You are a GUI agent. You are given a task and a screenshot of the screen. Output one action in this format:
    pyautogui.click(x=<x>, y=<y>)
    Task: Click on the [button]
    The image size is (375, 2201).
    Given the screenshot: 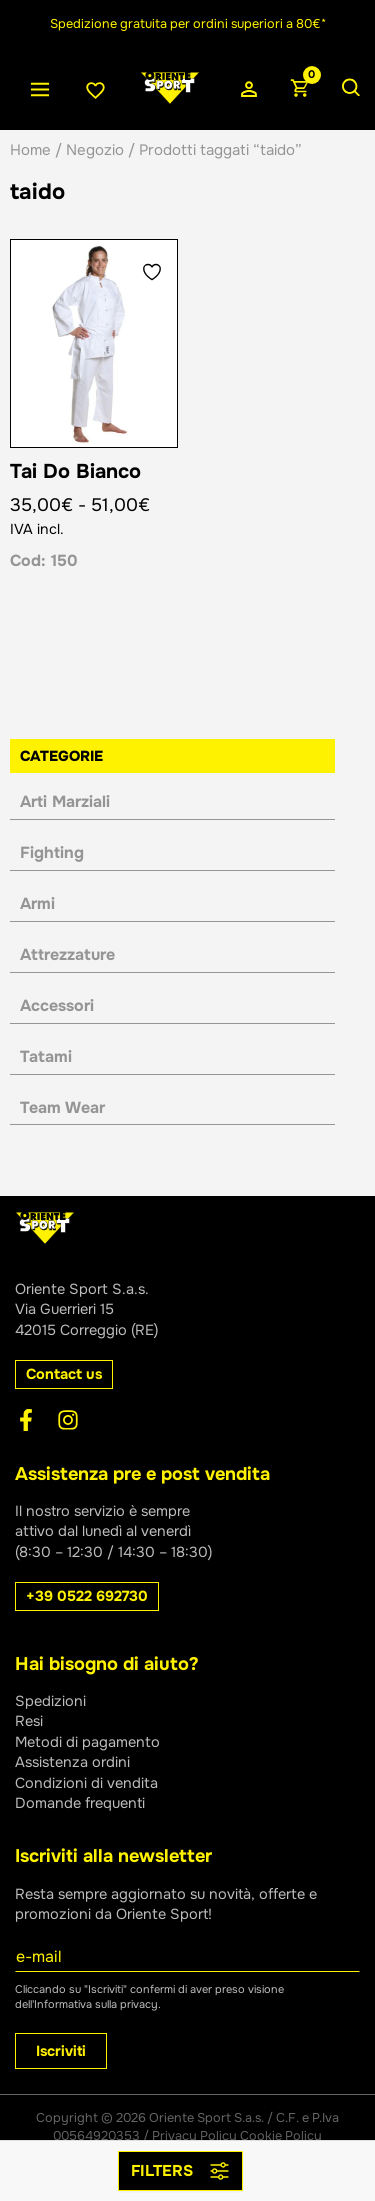 What is the action you would take?
    pyautogui.click(x=64, y=1374)
    